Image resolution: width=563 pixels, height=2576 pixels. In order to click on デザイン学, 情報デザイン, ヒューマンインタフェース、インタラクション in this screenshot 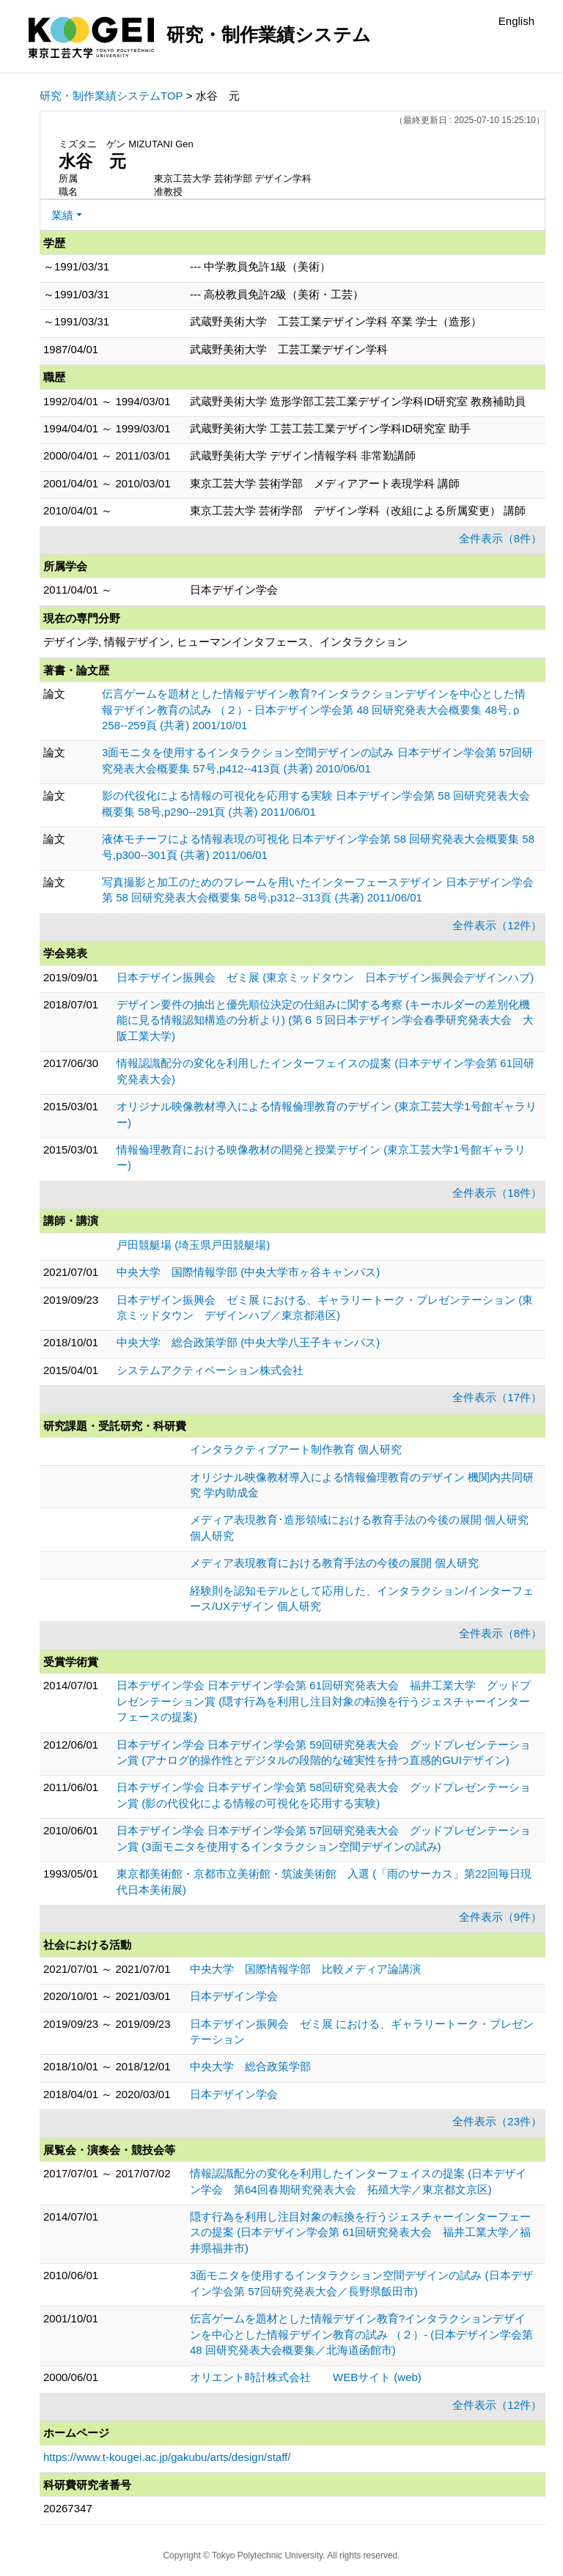, I will do `click(225, 641)`.